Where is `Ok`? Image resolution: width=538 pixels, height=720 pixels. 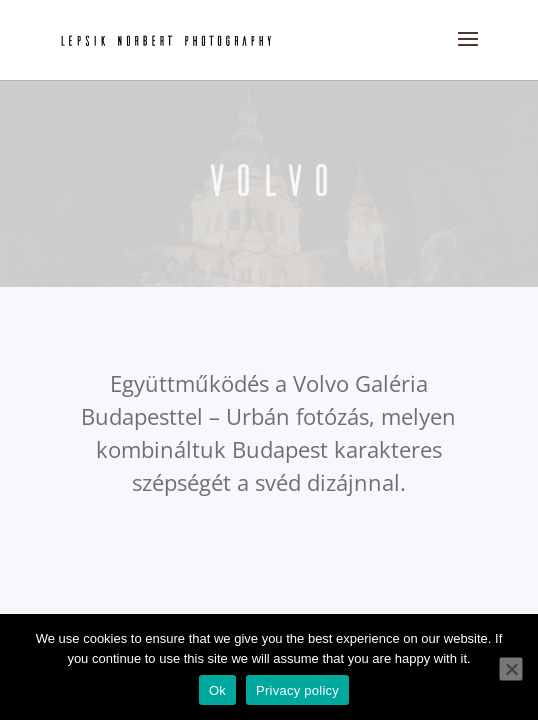
Ok is located at coordinates (217, 690).